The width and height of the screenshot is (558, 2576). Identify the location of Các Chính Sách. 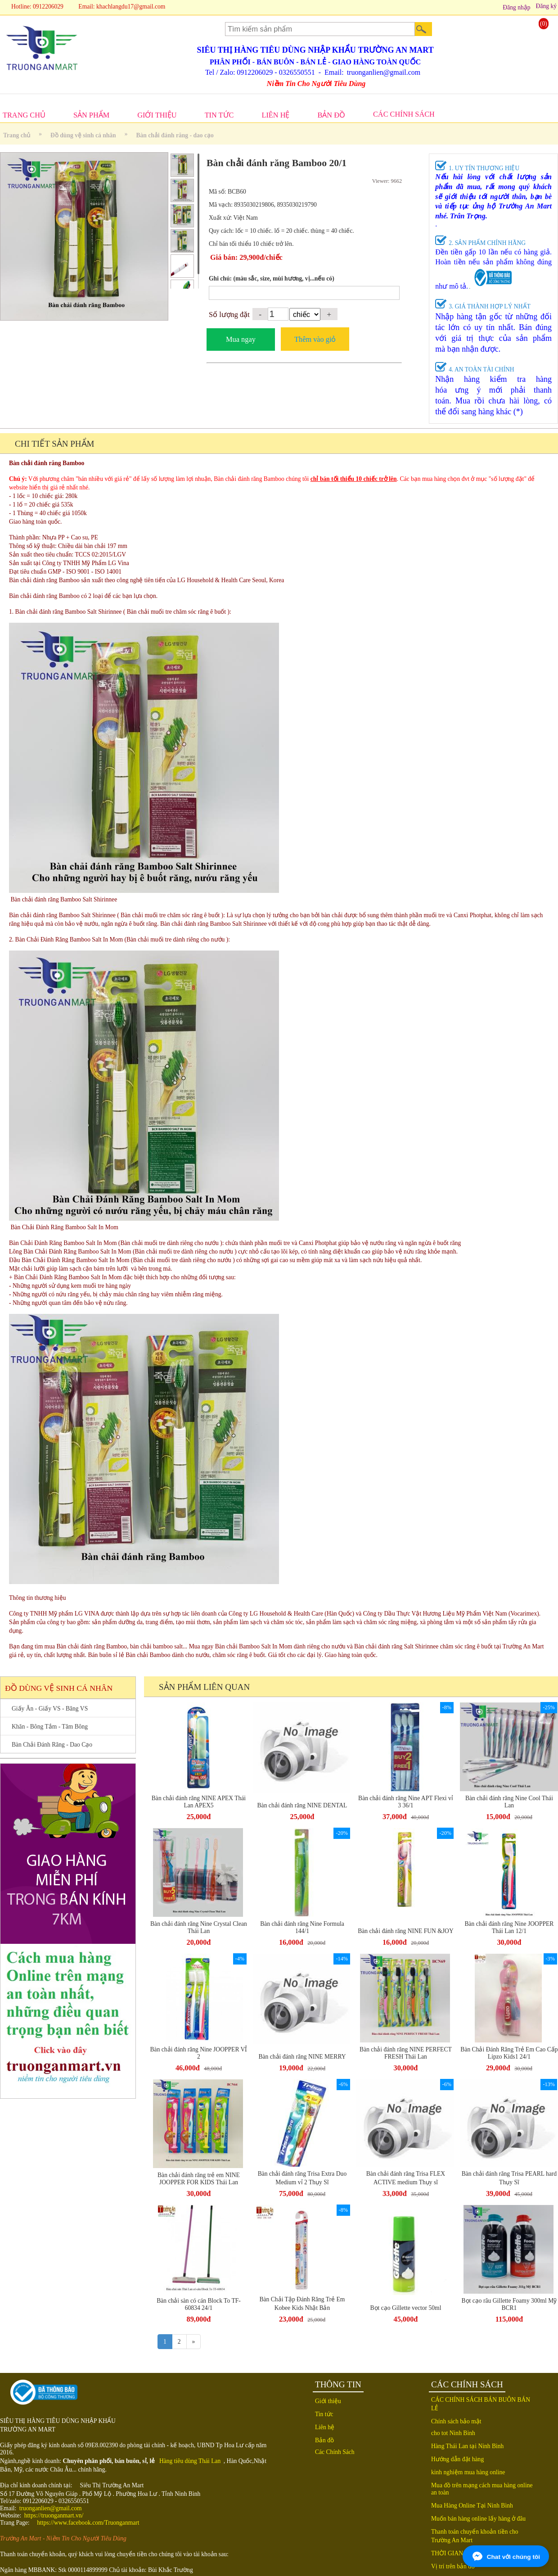
(335, 2452).